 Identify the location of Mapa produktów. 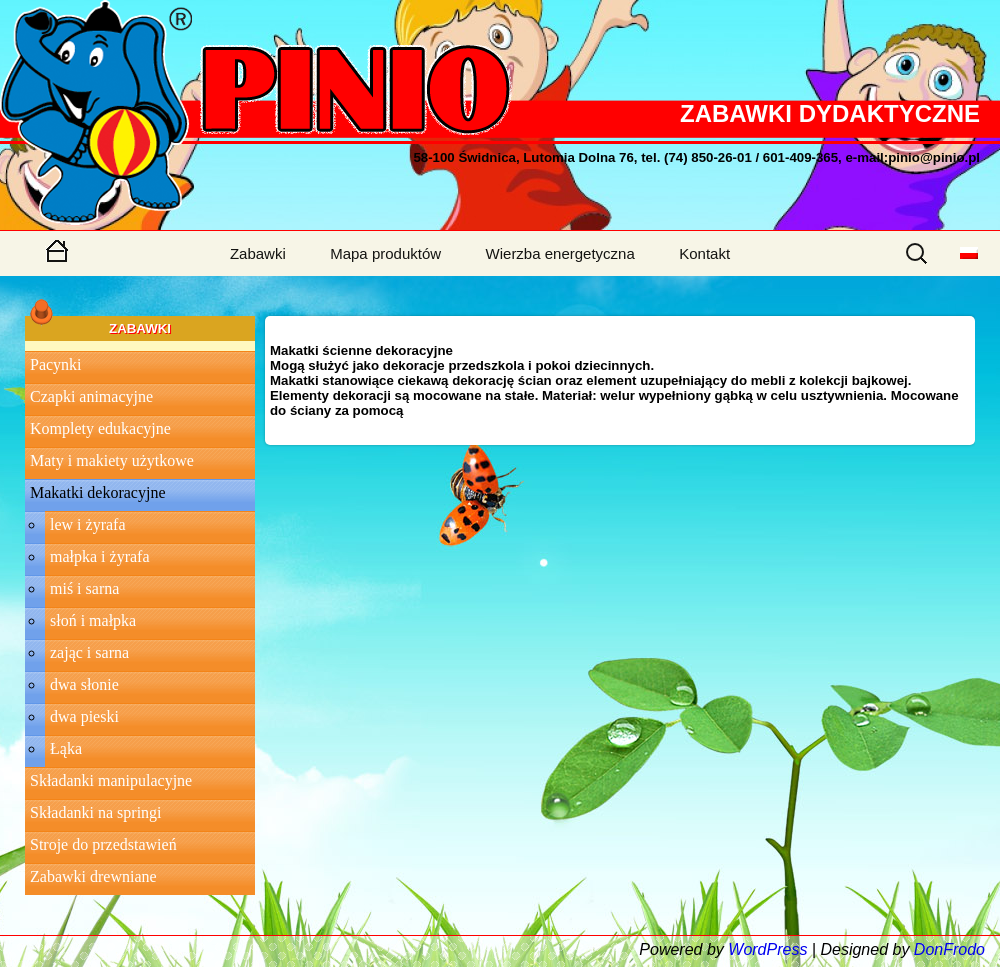
(385, 253).